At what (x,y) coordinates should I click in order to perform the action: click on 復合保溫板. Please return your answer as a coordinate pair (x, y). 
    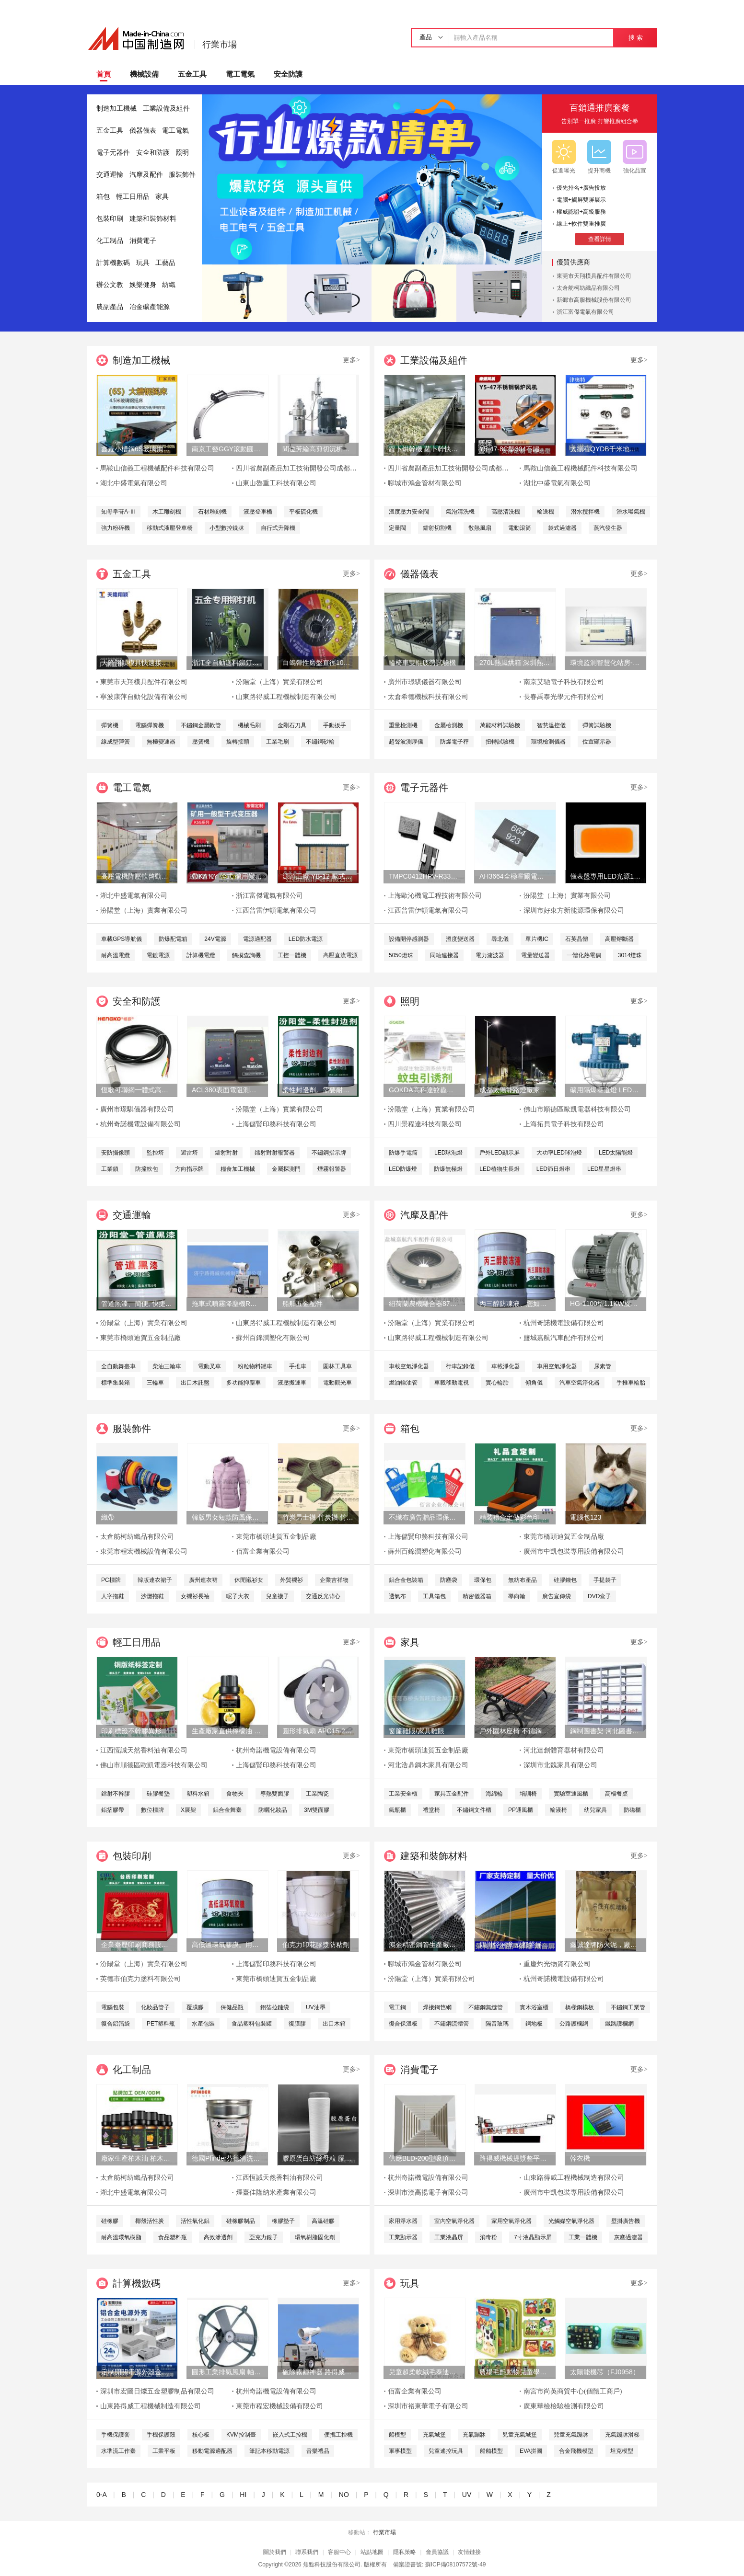
    Looking at the image, I should click on (403, 2023).